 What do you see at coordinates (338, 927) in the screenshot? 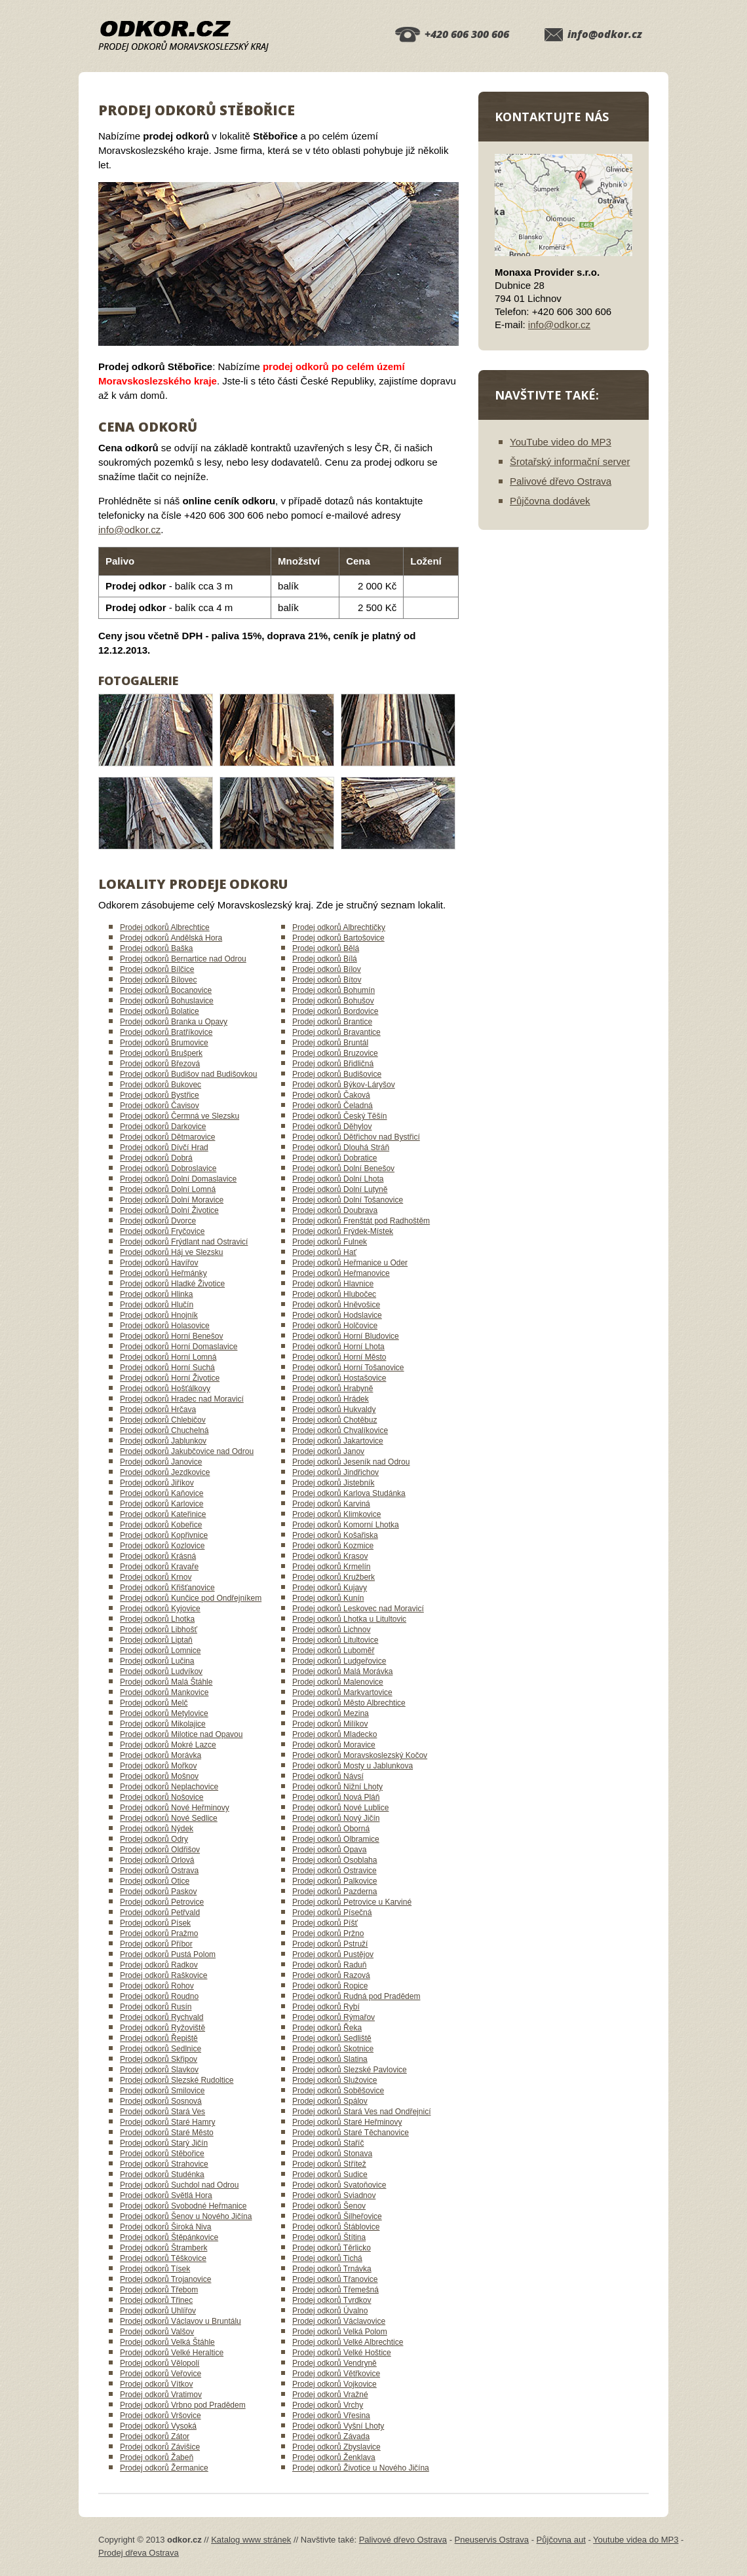
I see `Prodej odkorů Albrechtičky` at bounding box center [338, 927].